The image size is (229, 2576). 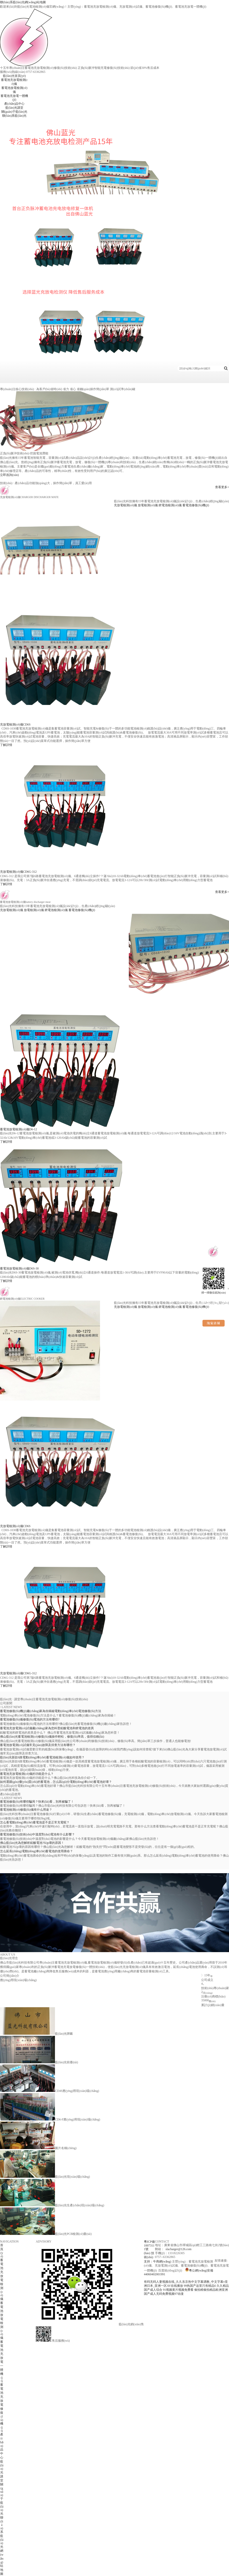 I want to click on slacharger@126.com, so click(x=178, y=2249).